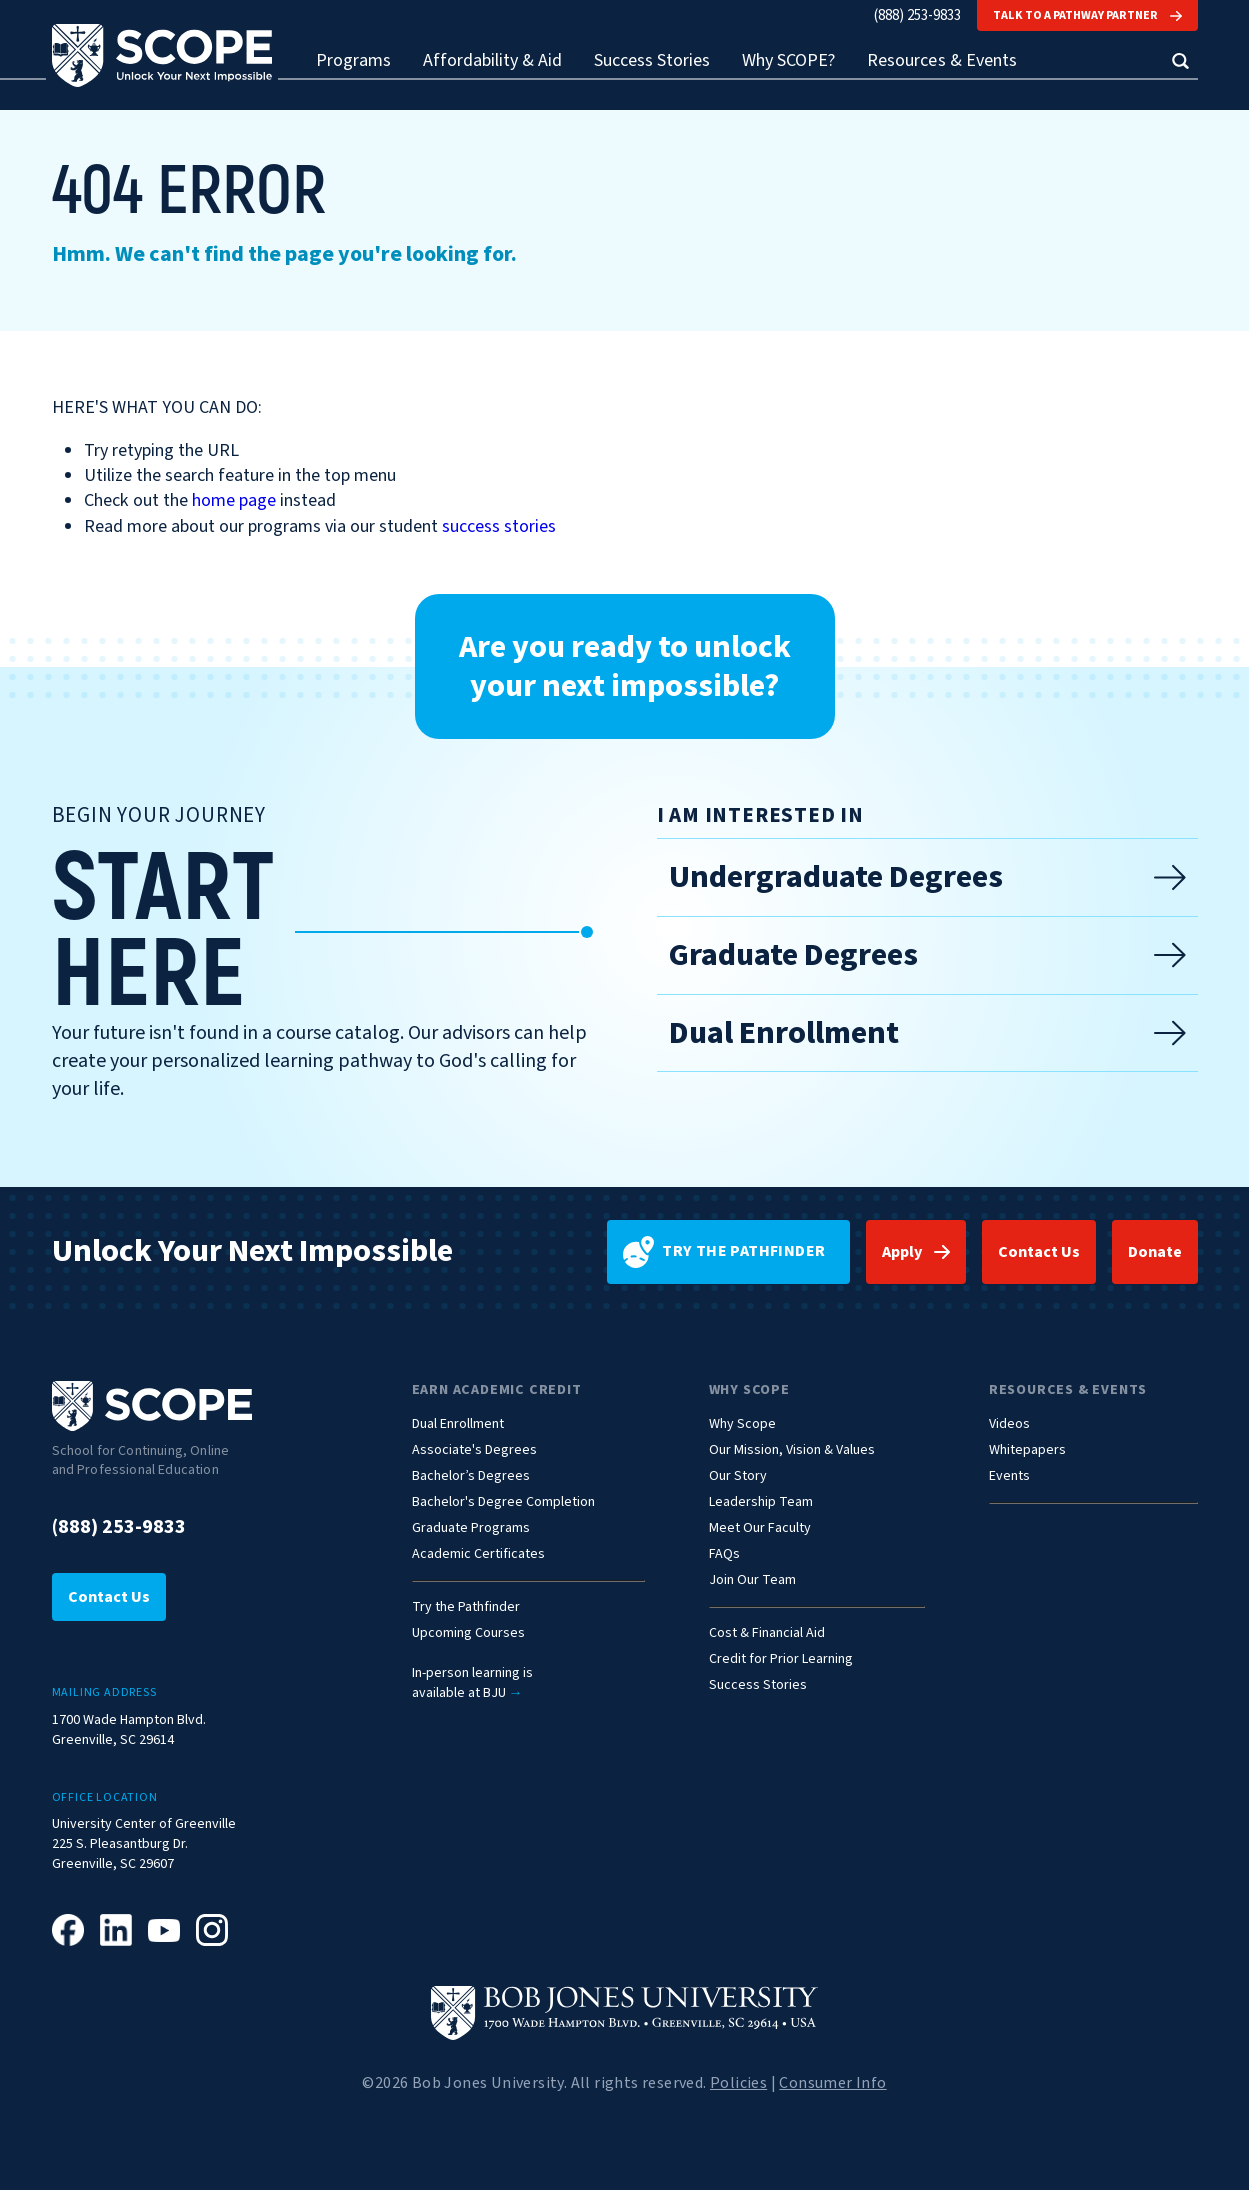  What do you see at coordinates (832, 2083) in the screenshot?
I see `Consumer Info` at bounding box center [832, 2083].